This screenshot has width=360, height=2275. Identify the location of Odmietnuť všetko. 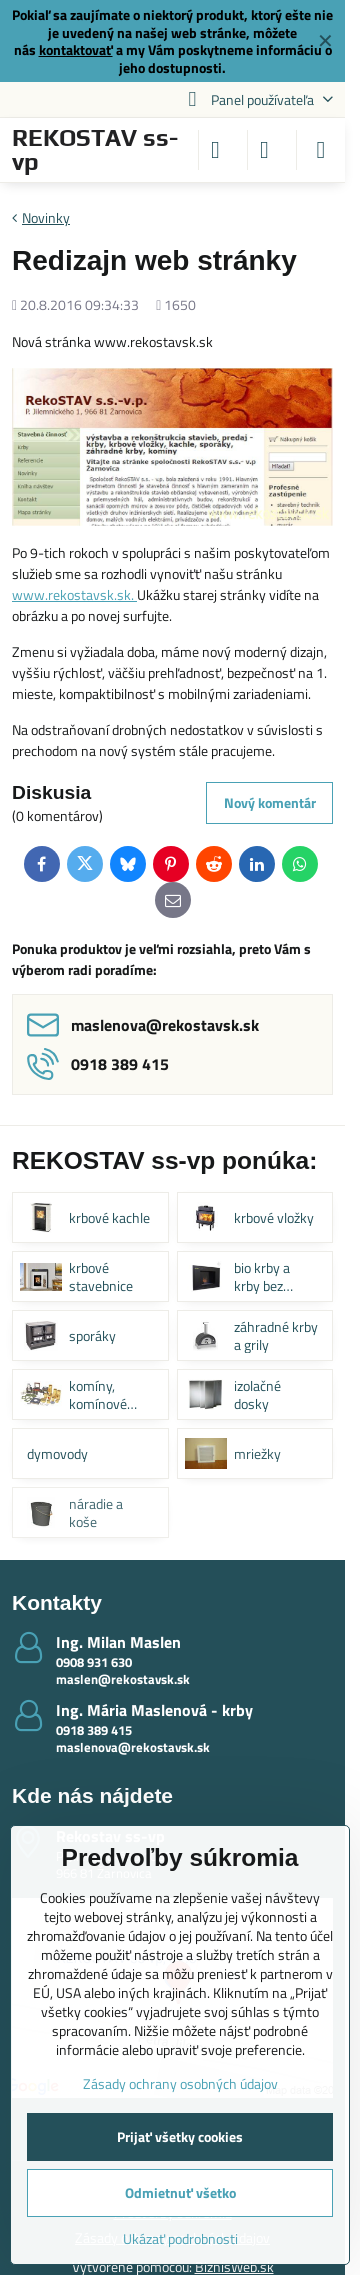
(180, 2192).